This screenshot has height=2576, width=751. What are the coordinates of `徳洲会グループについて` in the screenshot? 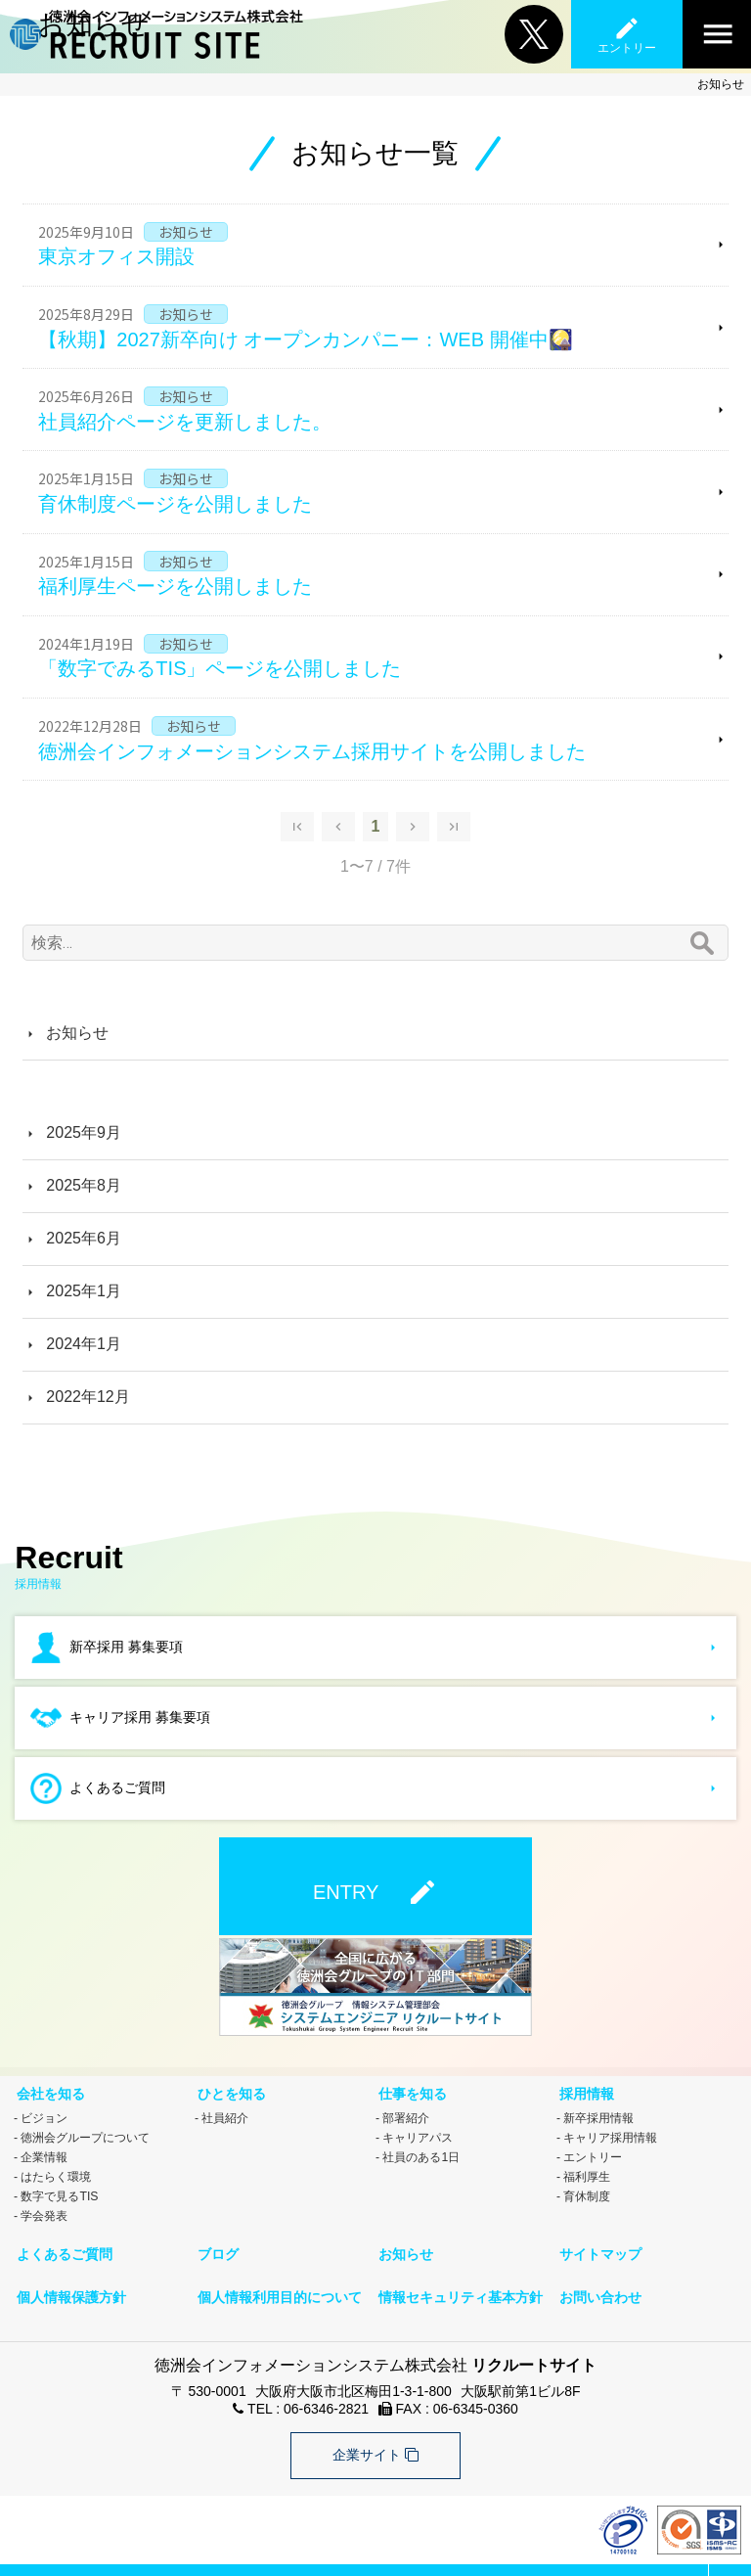 It's located at (85, 2130).